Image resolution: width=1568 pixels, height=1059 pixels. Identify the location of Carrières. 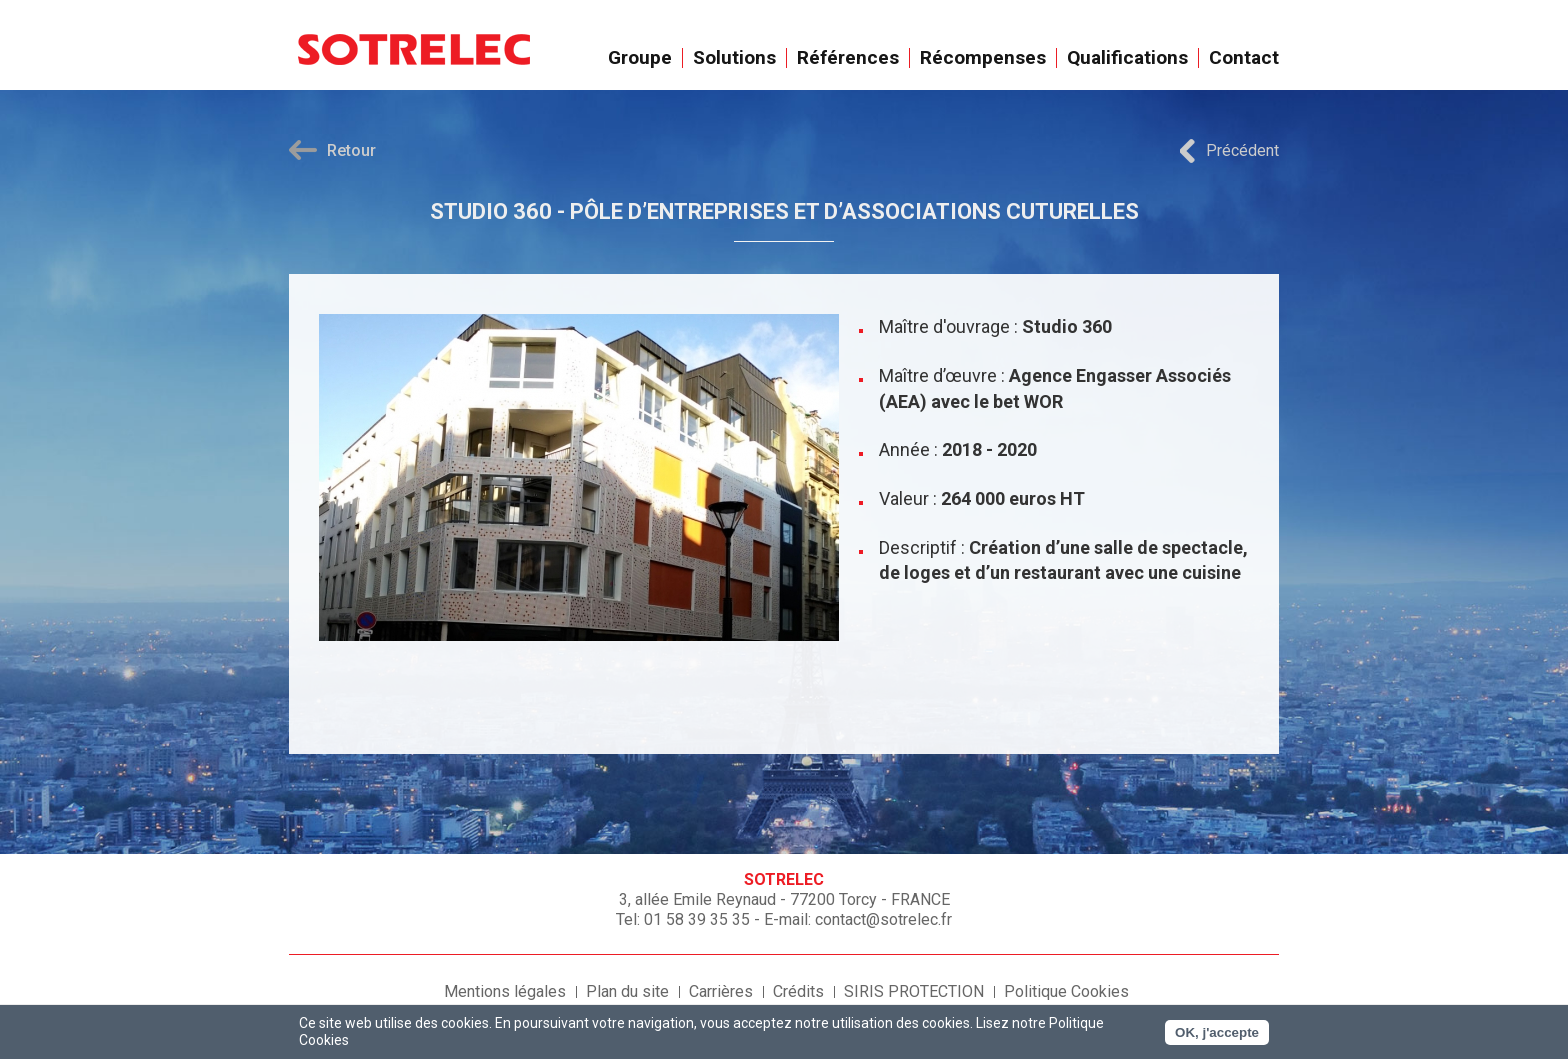
(721, 991).